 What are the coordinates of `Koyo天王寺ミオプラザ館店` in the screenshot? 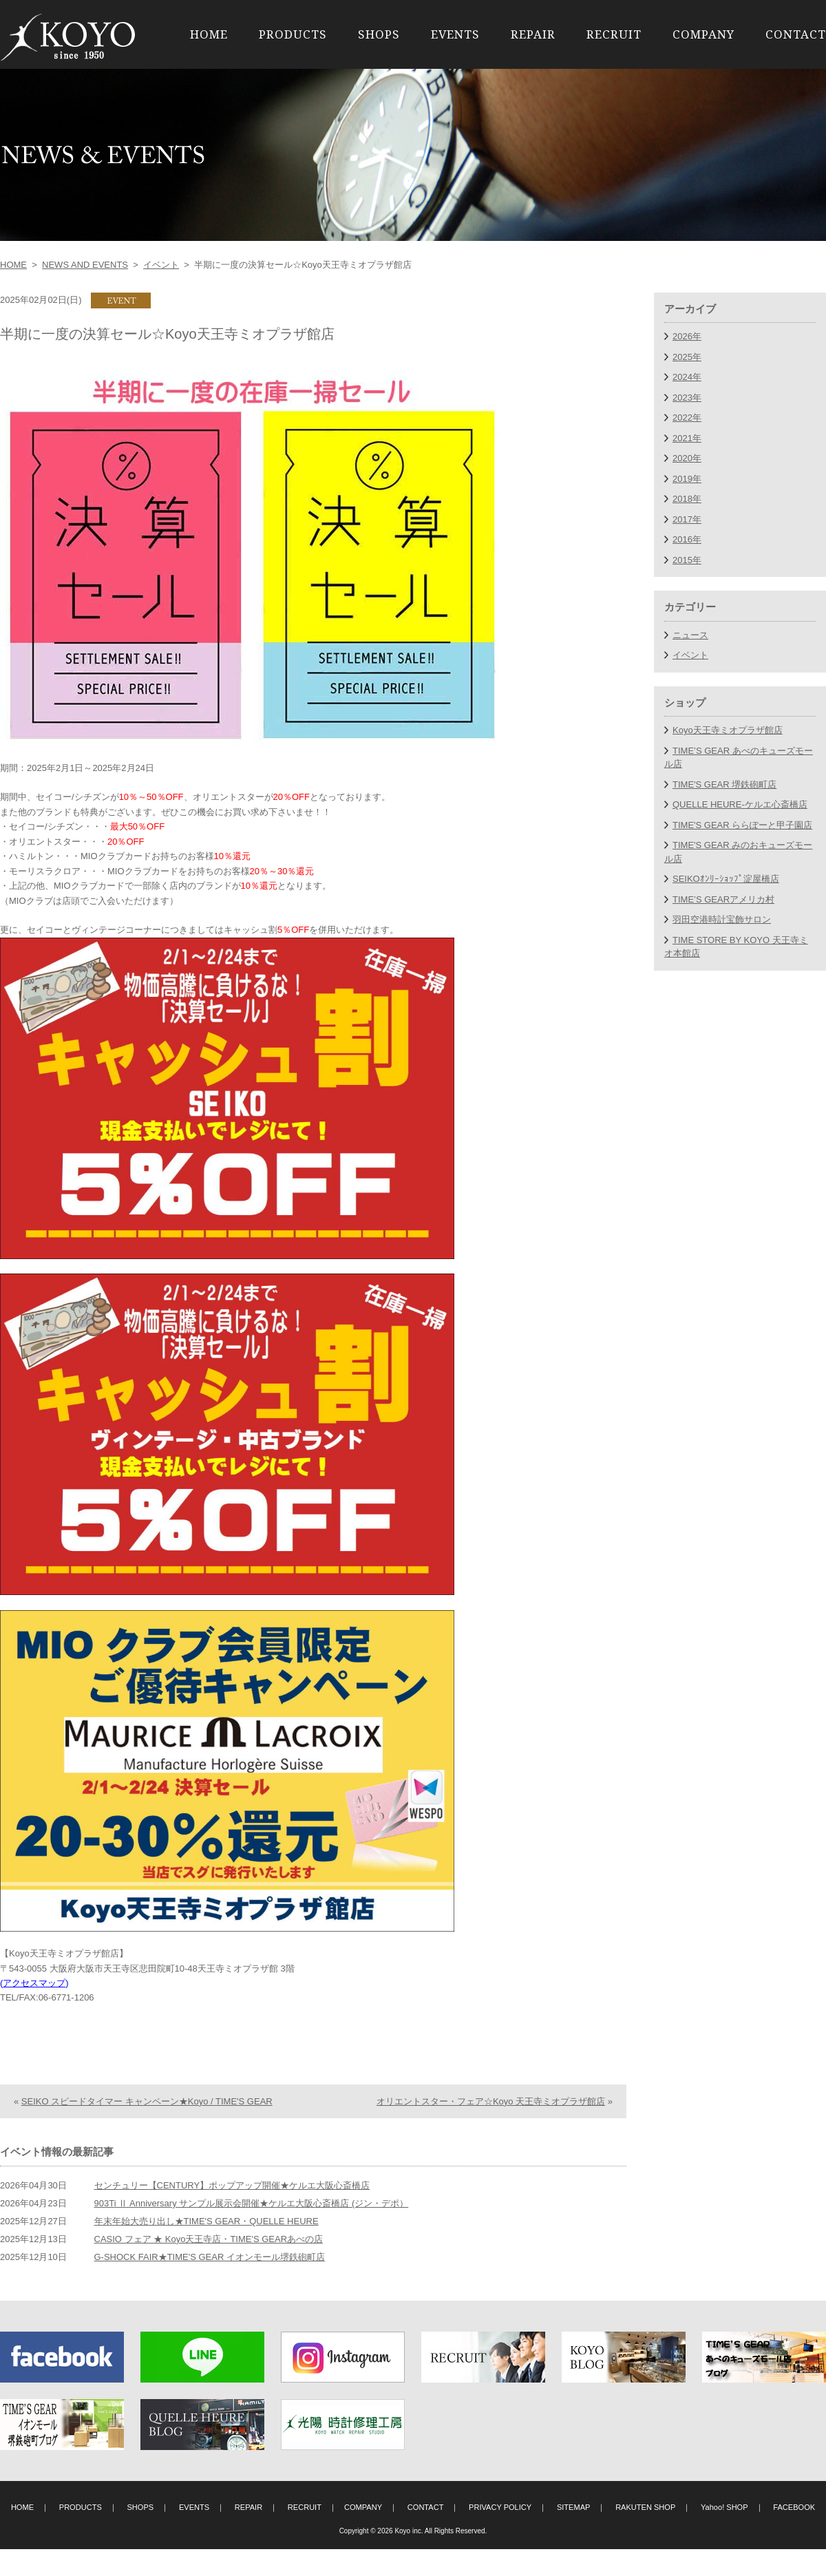 It's located at (728, 730).